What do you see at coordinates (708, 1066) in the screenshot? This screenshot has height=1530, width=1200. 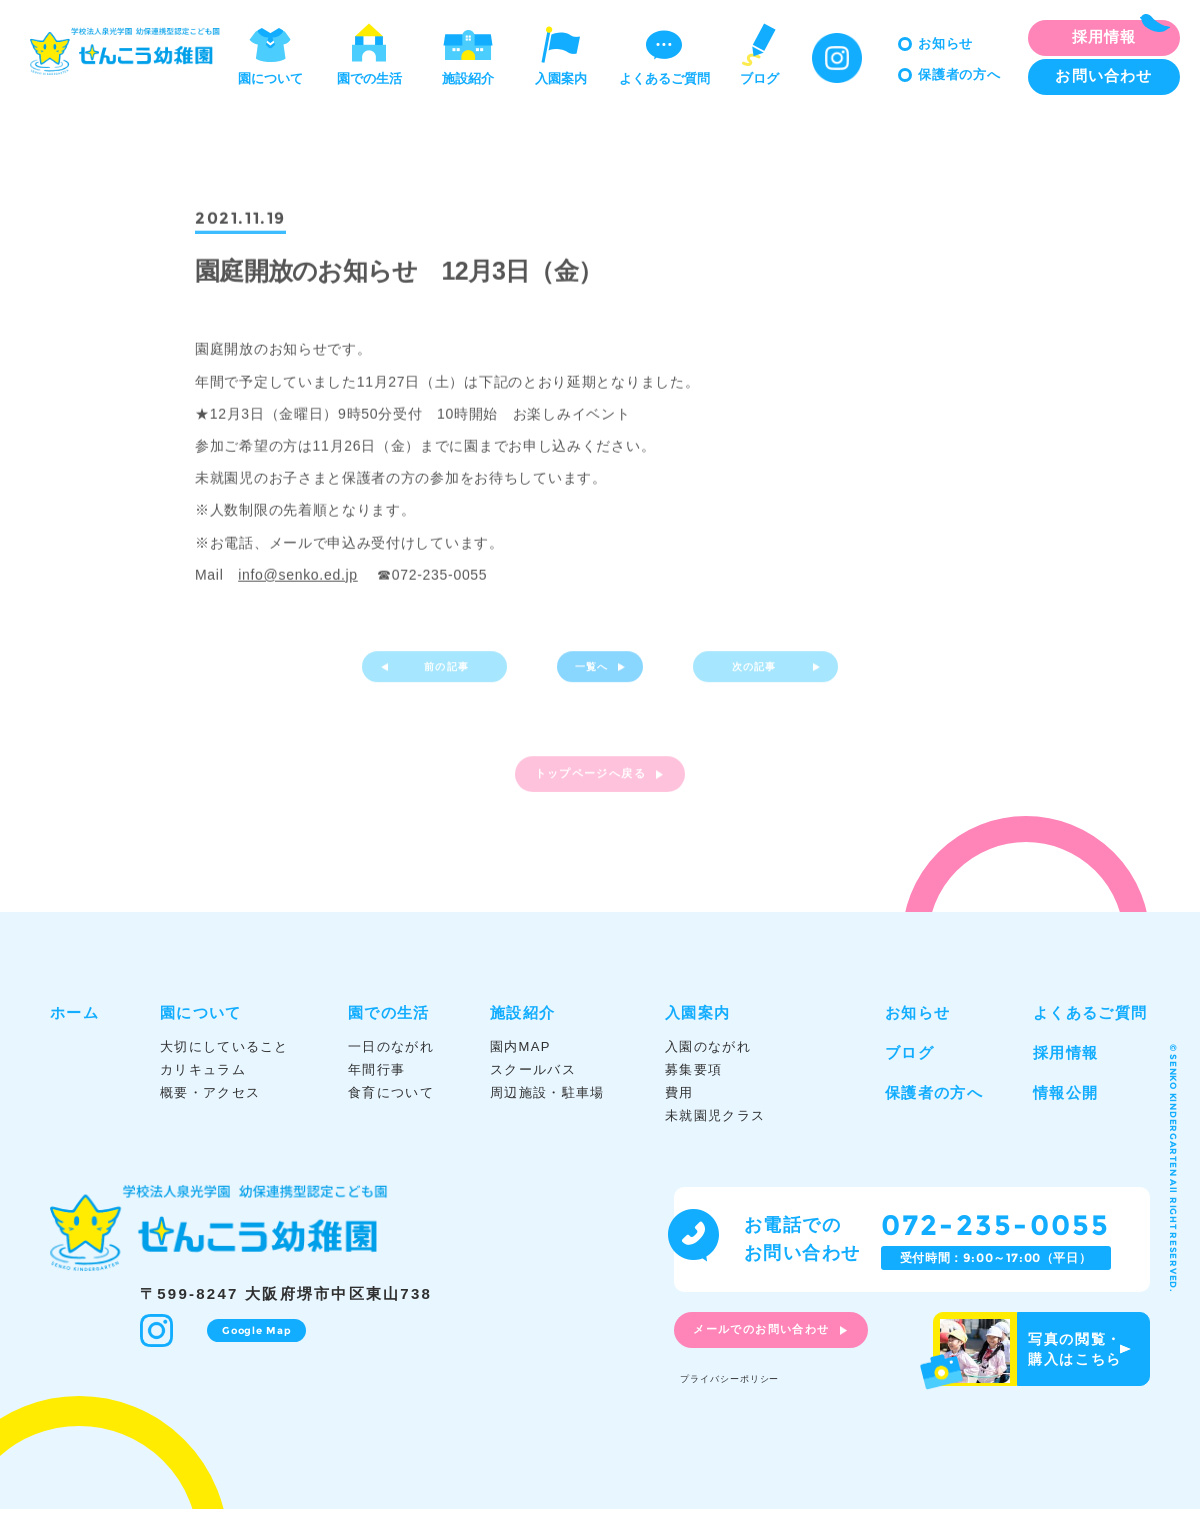 I see `入園のながれ` at bounding box center [708, 1066].